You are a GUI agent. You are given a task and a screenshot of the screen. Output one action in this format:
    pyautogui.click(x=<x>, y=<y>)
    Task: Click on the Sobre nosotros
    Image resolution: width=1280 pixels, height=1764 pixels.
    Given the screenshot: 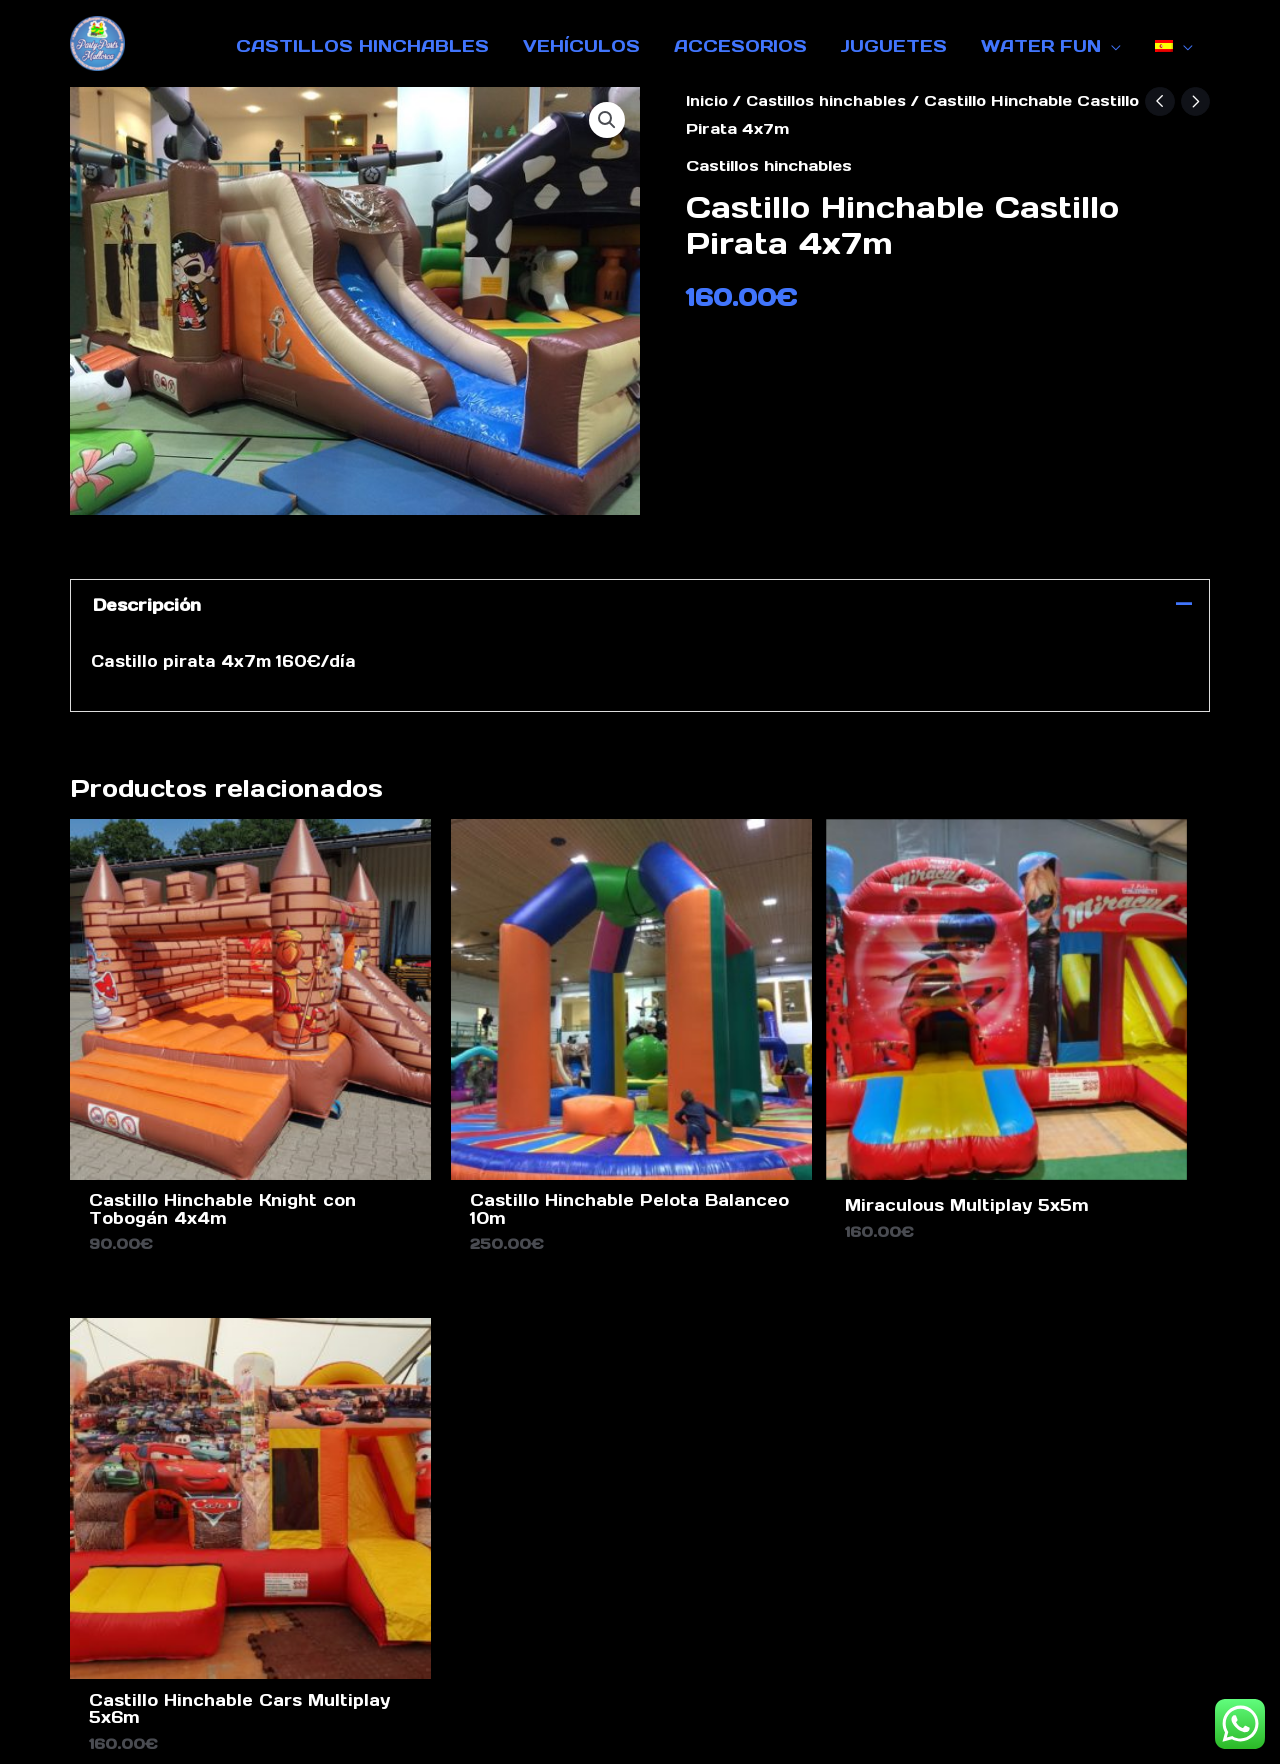 What is the action you would take?
    pyautogui.click(x=893, y=1609)
    